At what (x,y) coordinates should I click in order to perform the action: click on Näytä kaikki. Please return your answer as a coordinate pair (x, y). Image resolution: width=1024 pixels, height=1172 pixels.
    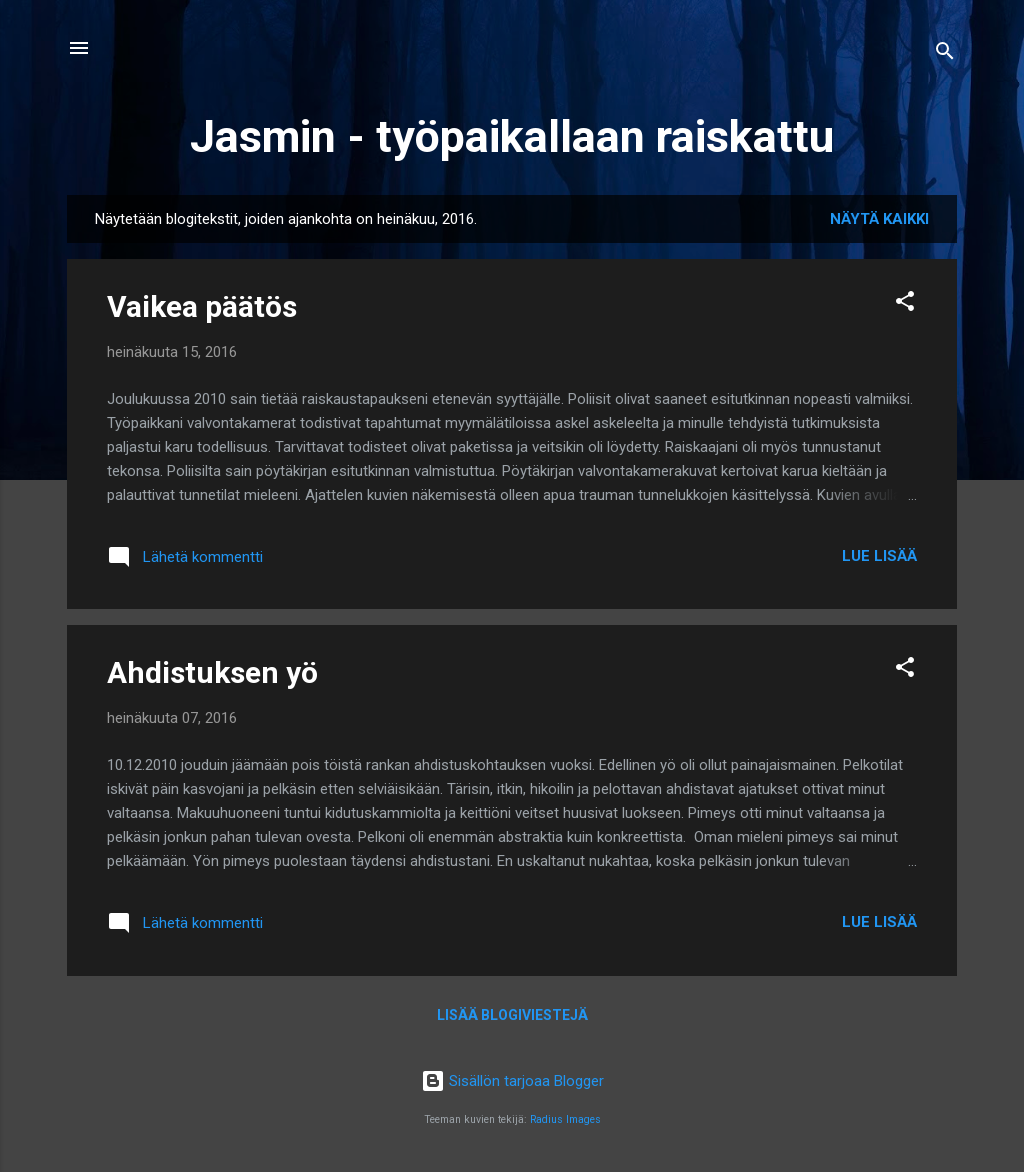
    Looking at the image, I should click on (879, 219).